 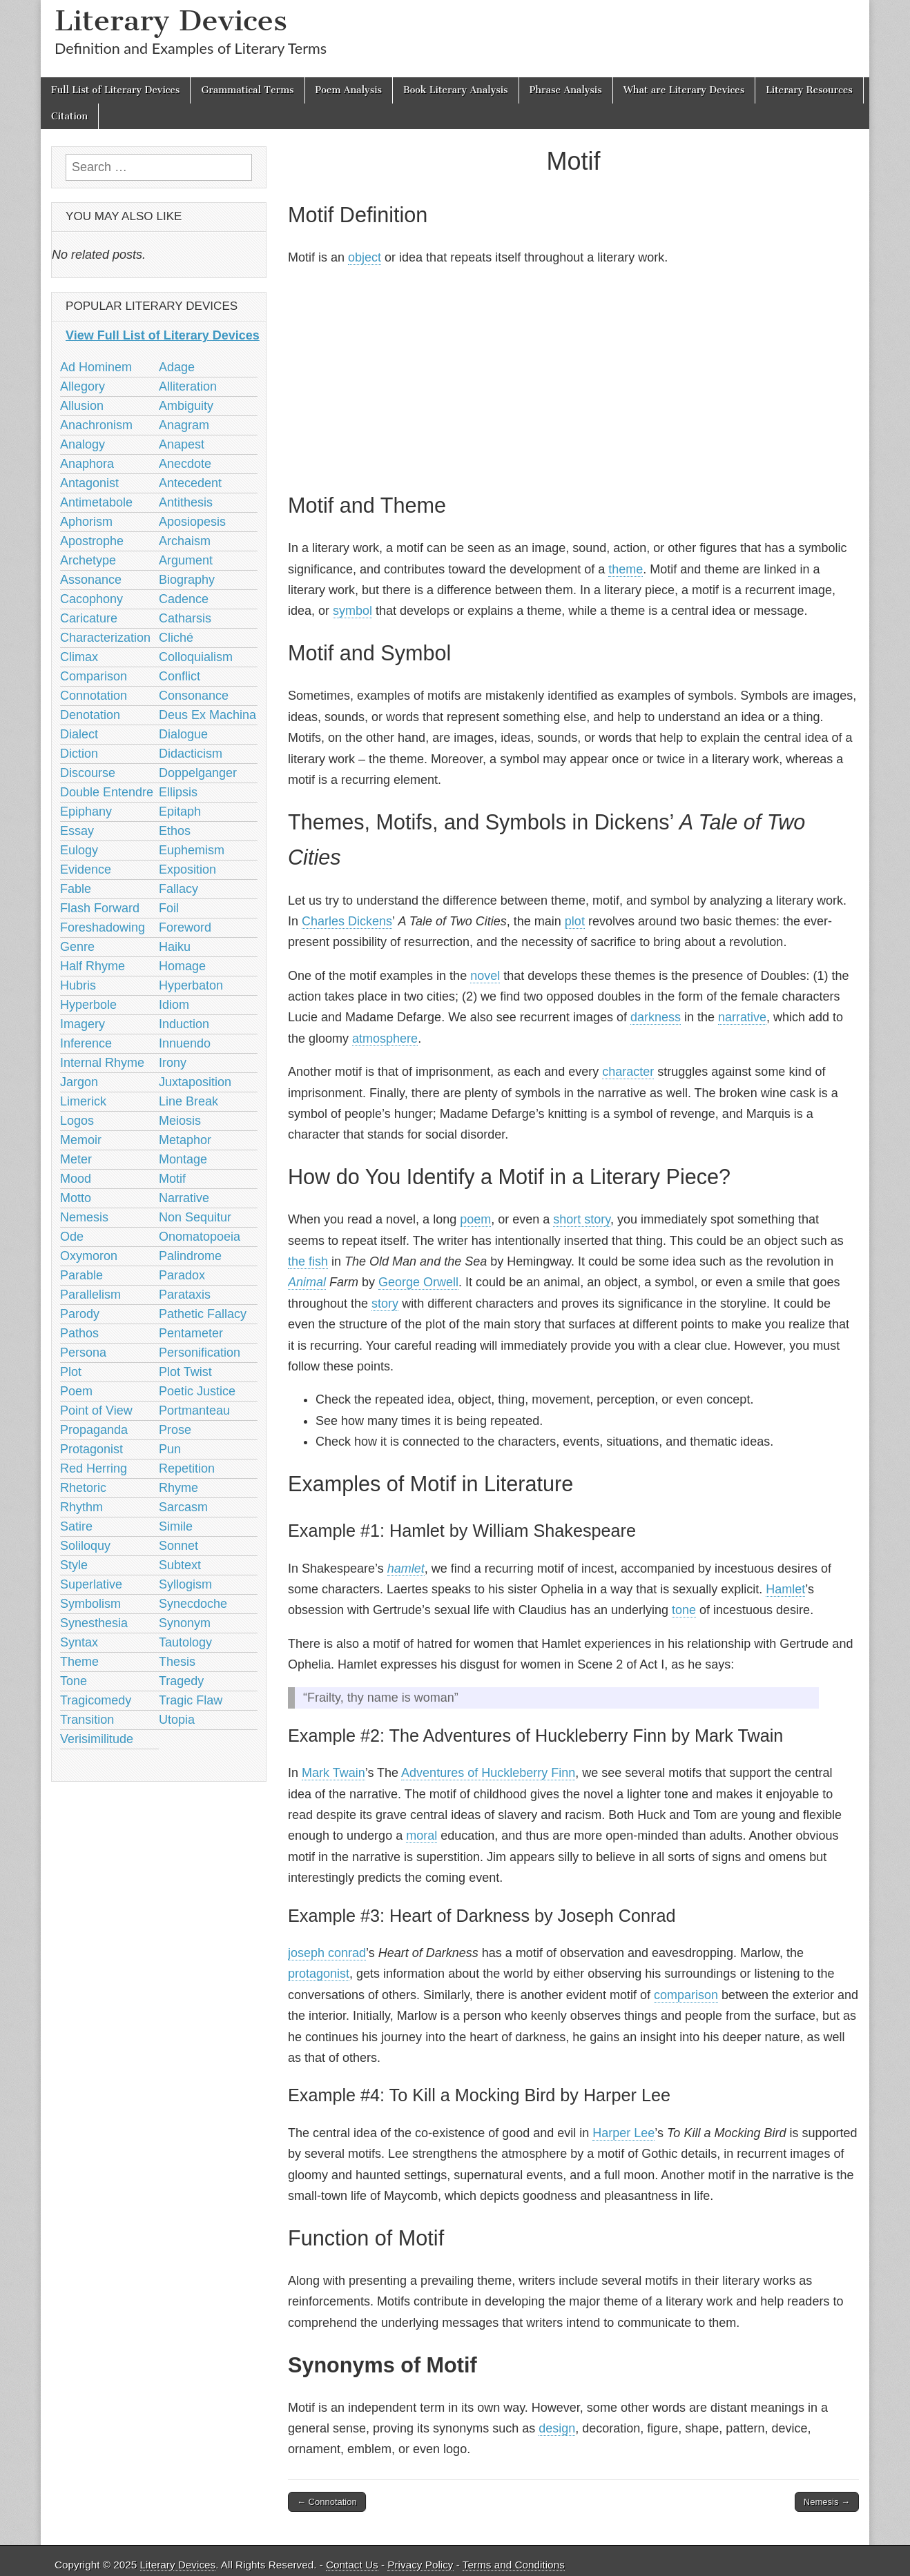 I want to click on Meter, so click(x=76, y=1159).